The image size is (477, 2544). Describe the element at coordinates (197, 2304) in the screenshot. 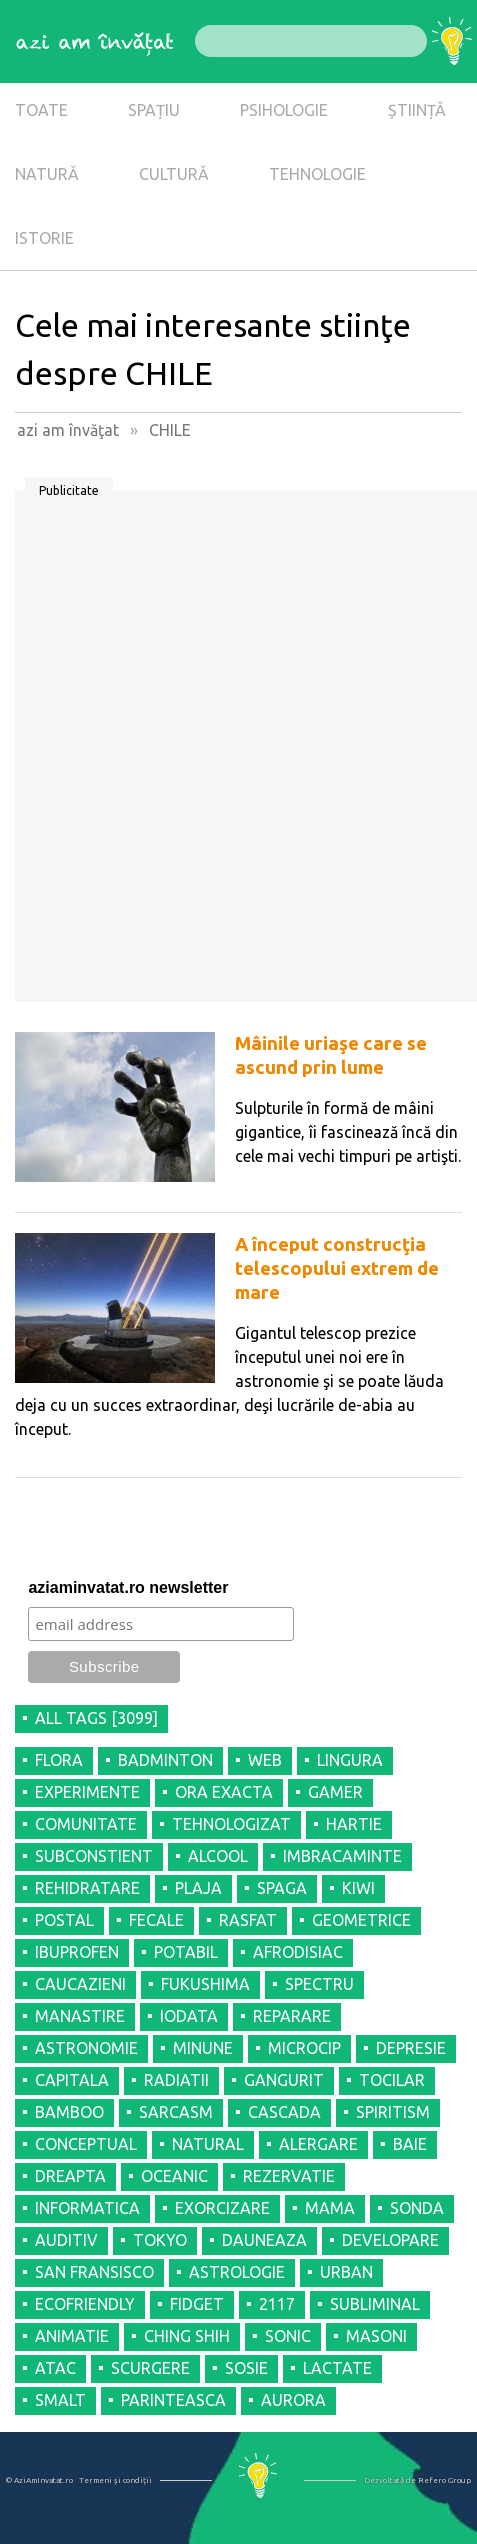

I see `FIDGET` at that location.